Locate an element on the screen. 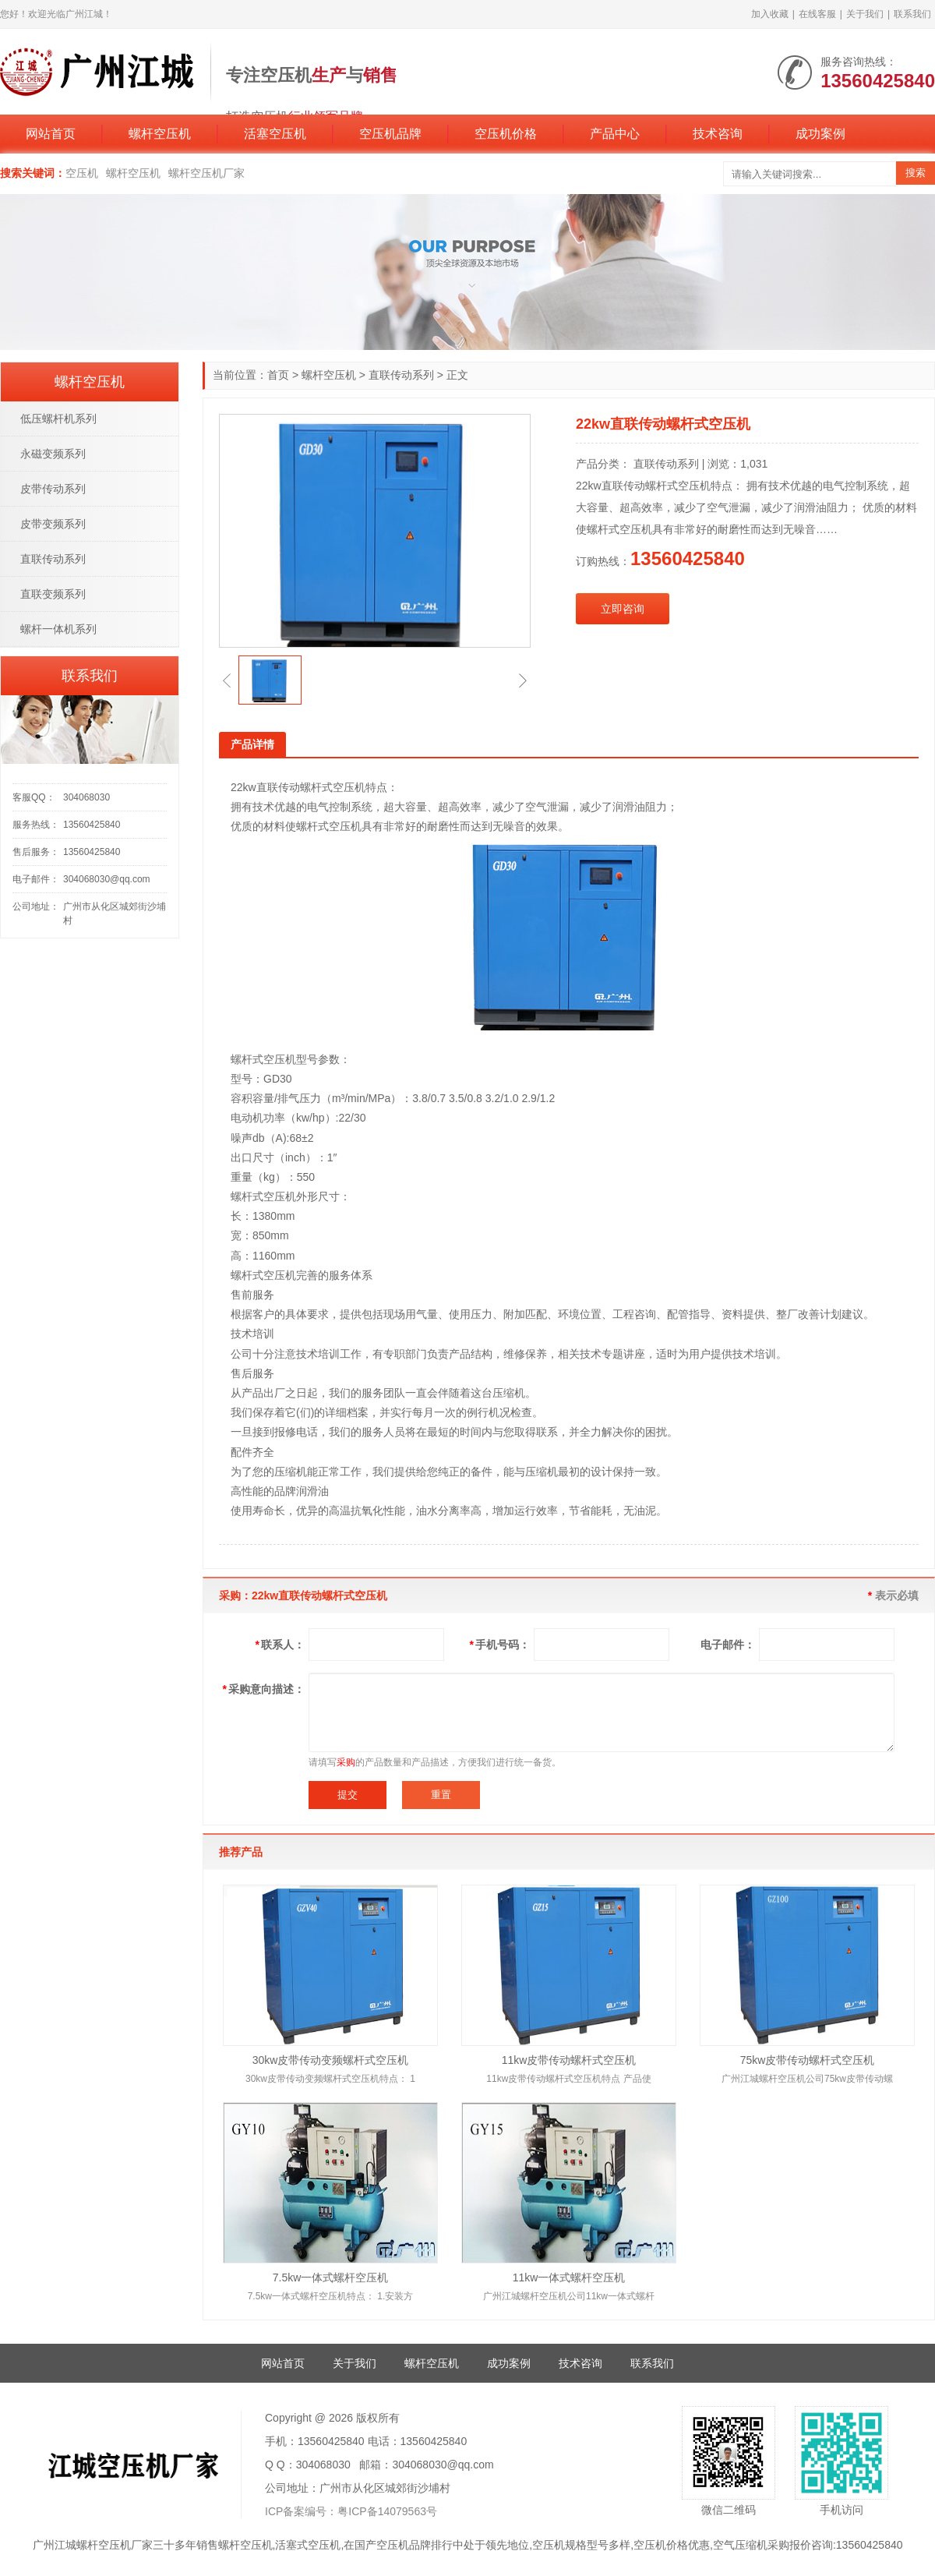 The height and width of the screenshot is (2576, 935). 立即咨询 is located at coordinates (622, 608).